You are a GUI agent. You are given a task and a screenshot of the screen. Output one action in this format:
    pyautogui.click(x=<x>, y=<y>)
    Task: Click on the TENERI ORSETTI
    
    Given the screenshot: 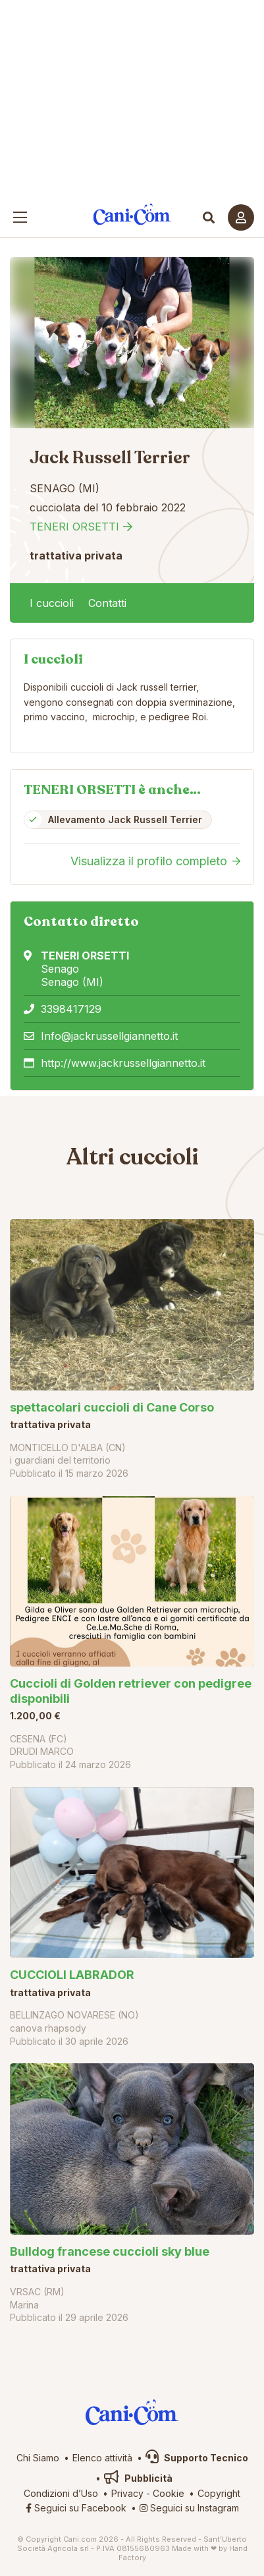 What is the action you would take?
    pyautogui.click(x=74, y=526)
    